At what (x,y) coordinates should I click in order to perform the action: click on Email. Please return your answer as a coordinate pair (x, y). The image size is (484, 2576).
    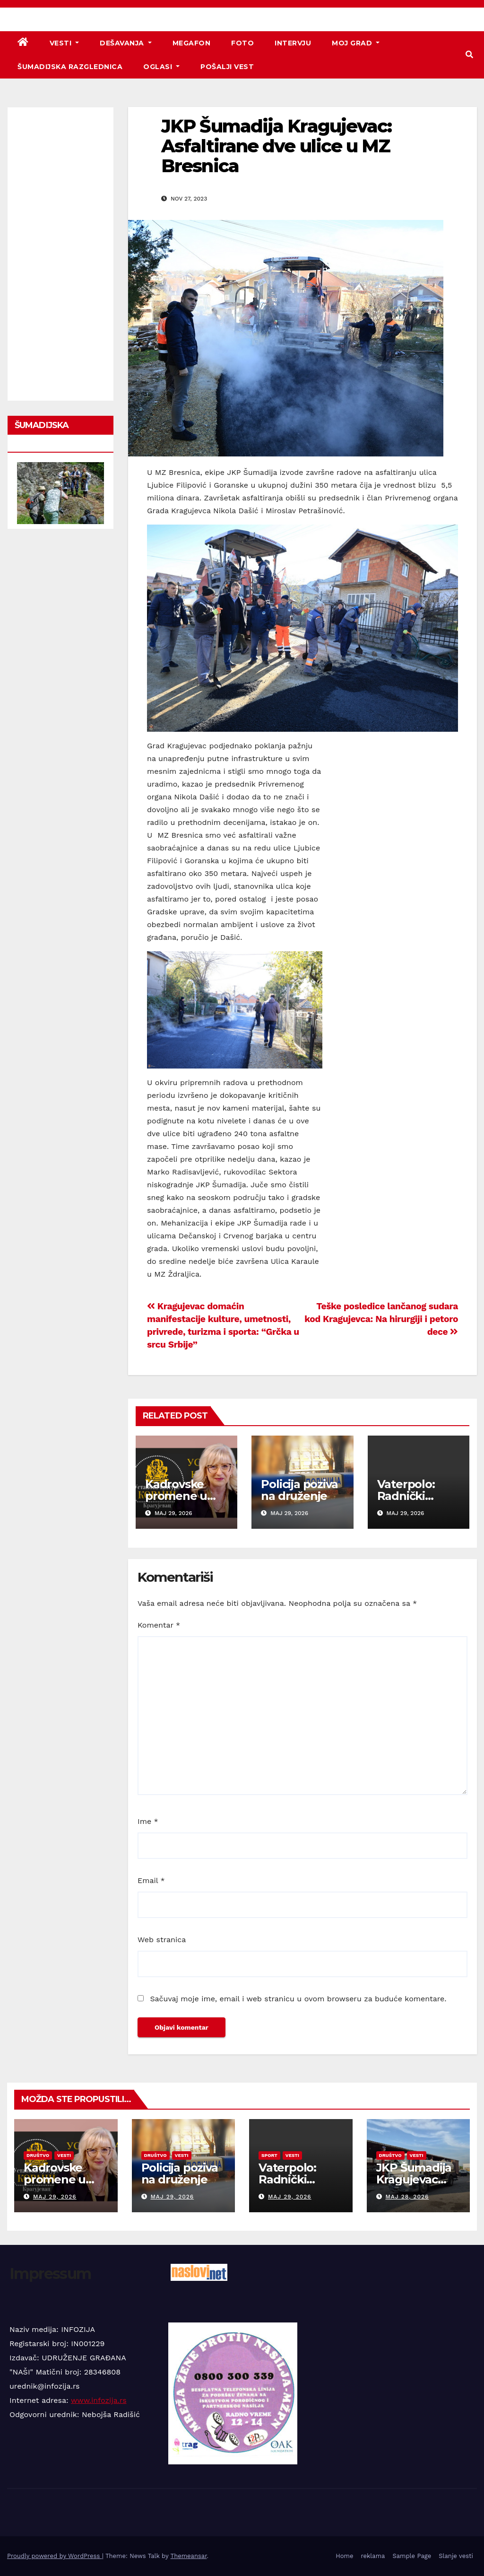
    Looking at the image, I should click on (151, 1880).